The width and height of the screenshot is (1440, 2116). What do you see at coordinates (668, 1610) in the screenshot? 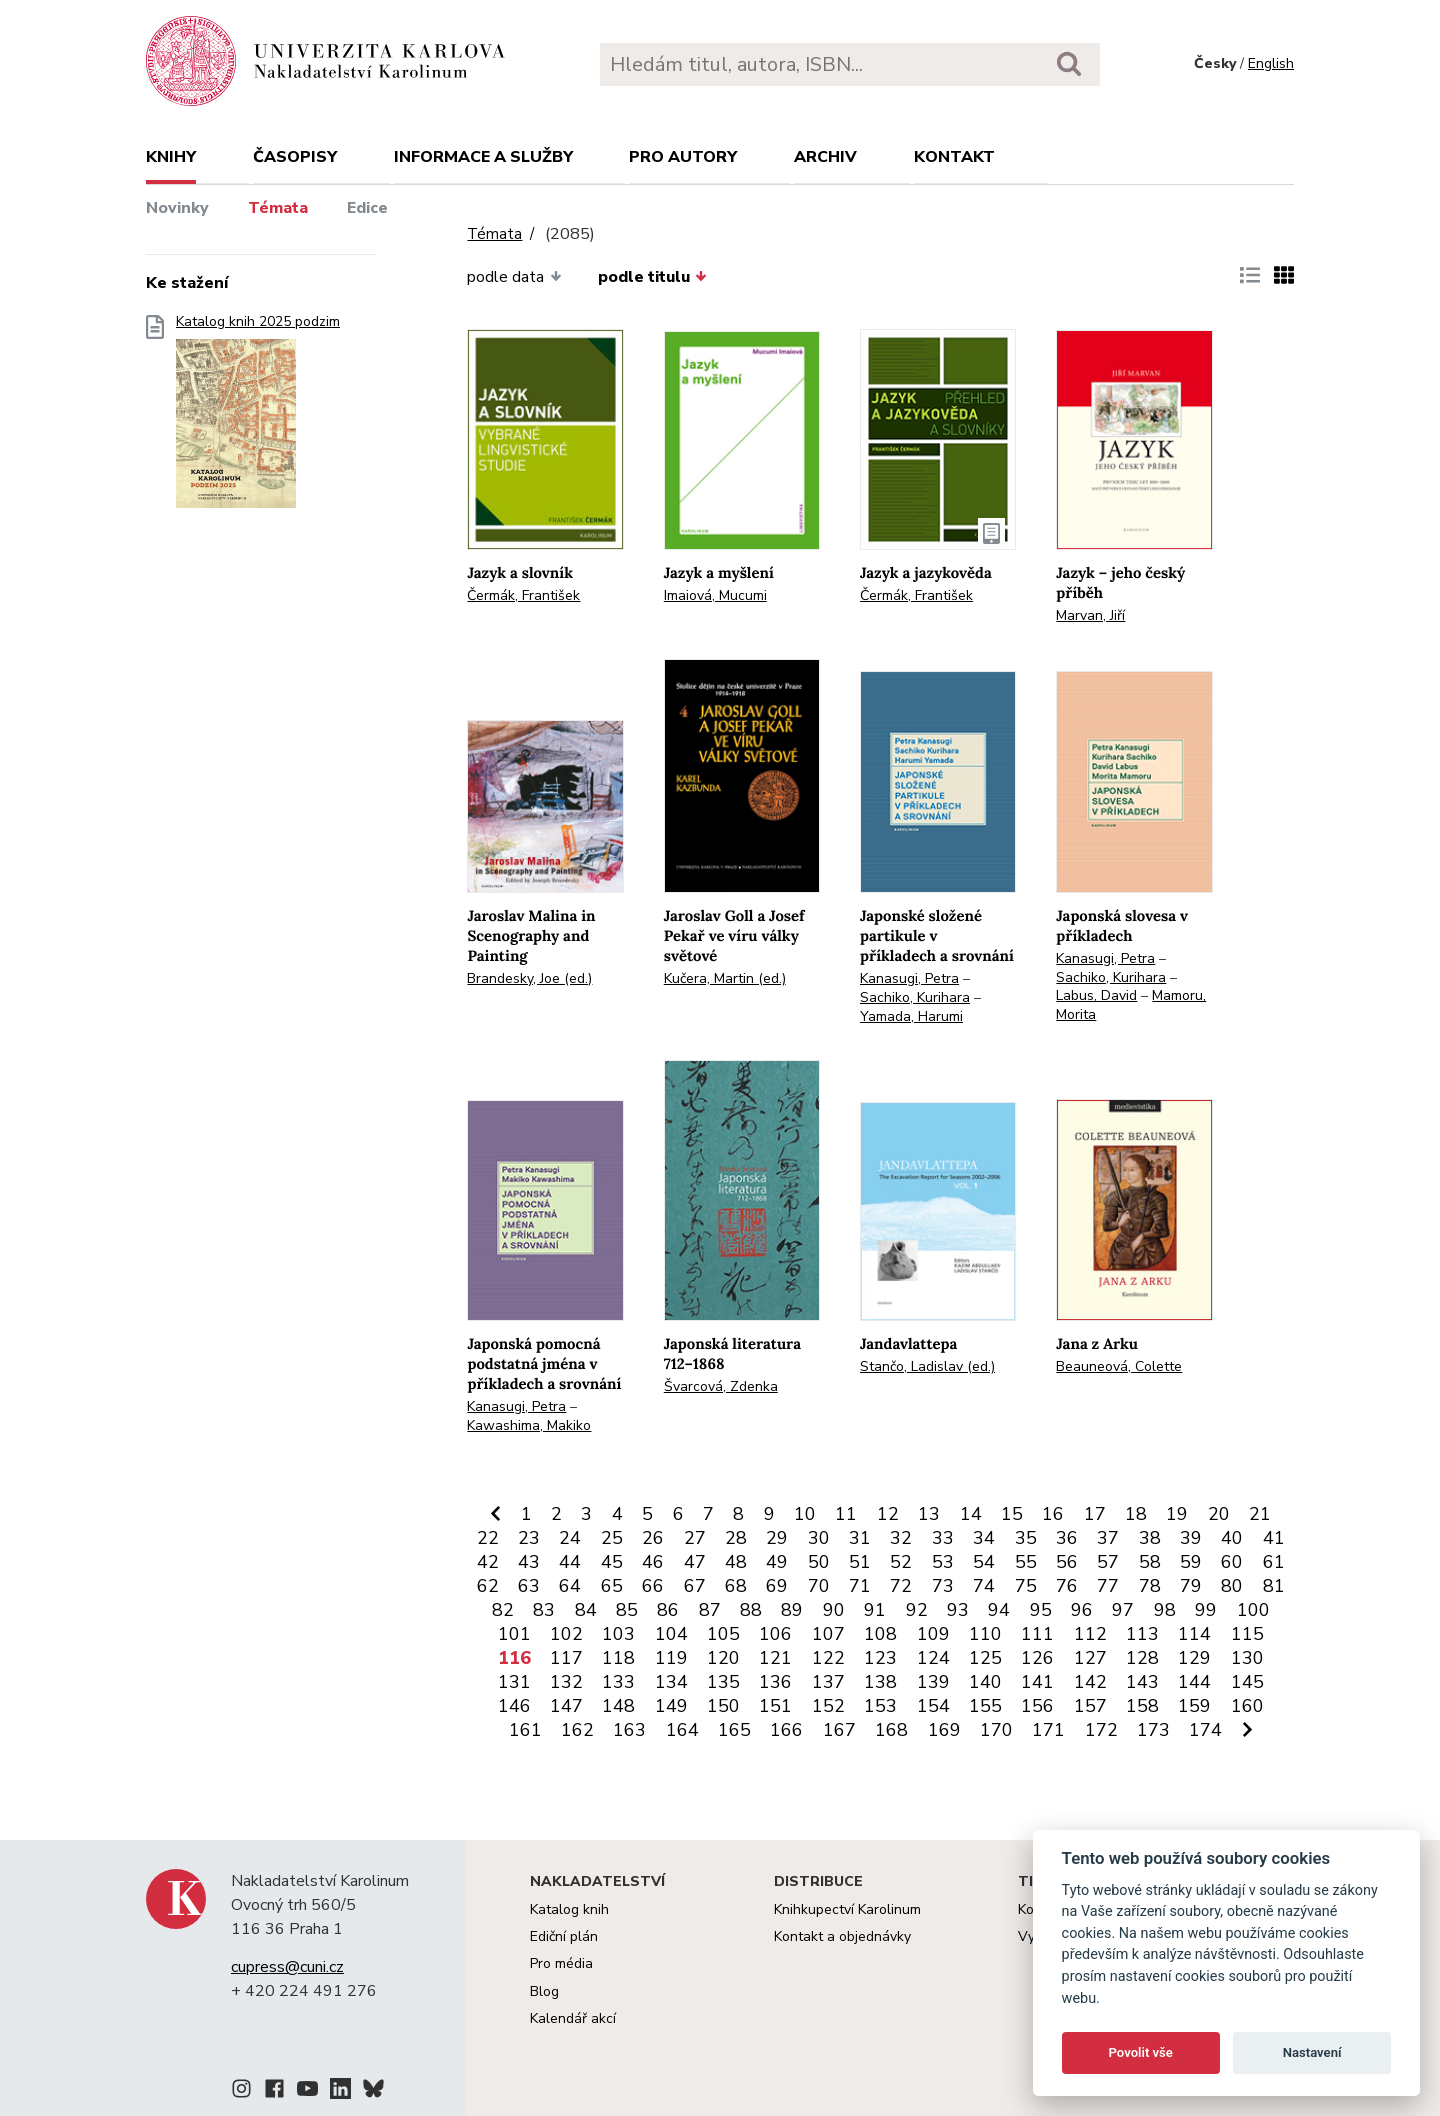
I see `86` at bounding box center [668, 1610].